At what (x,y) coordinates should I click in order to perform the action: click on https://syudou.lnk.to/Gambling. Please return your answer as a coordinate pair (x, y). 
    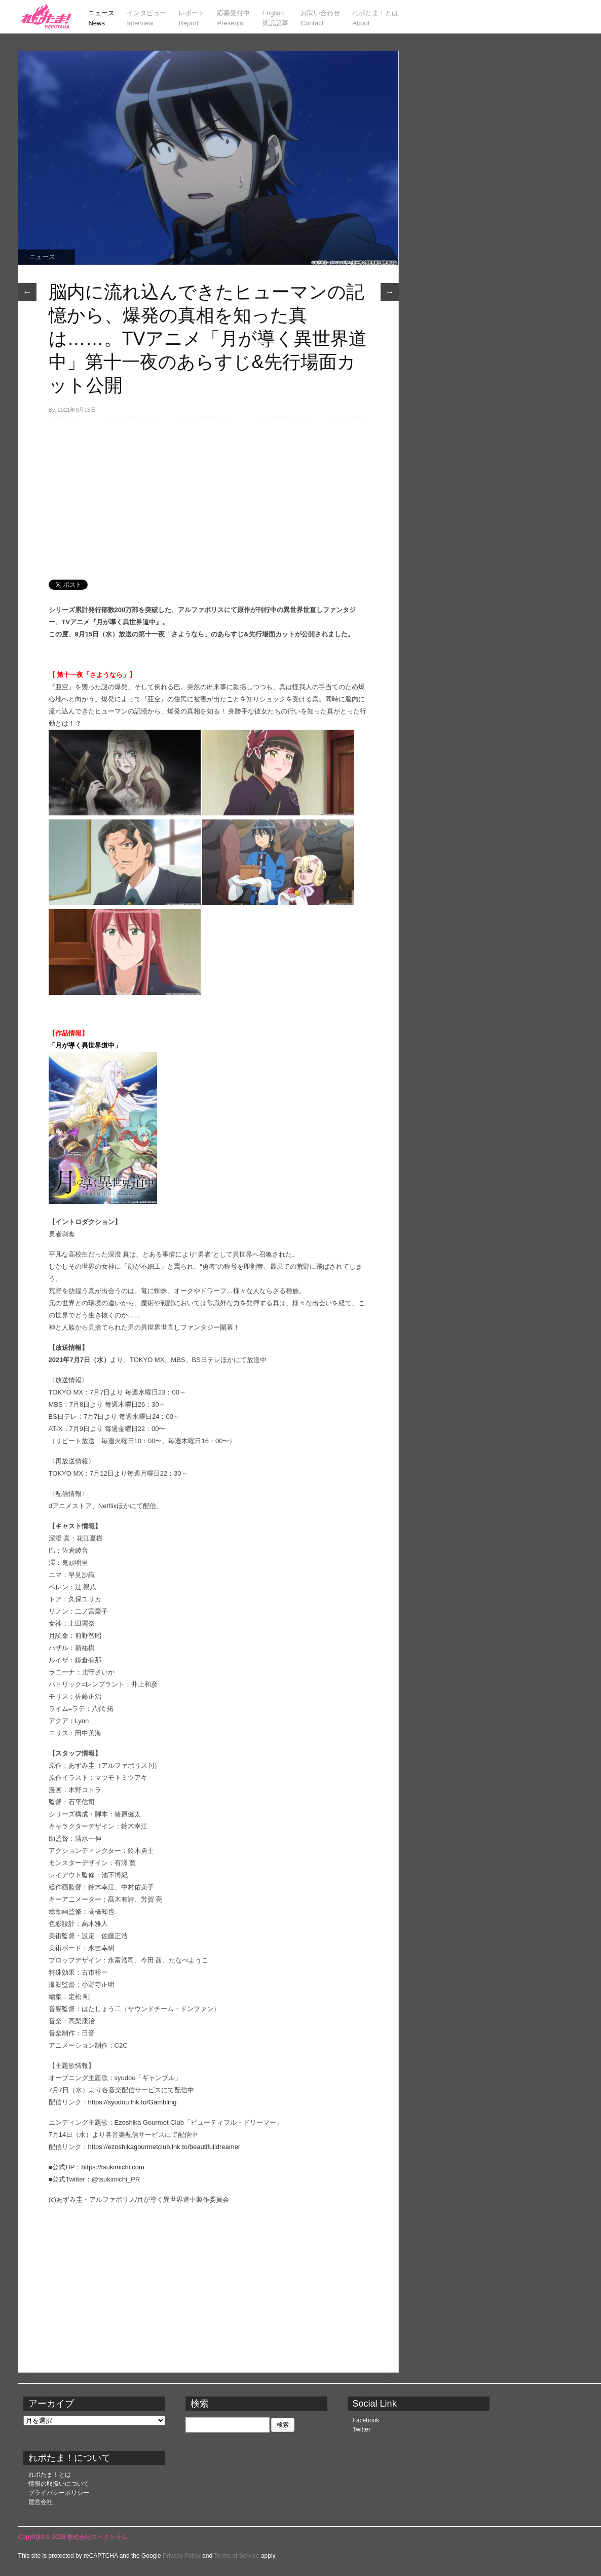
    Looking at the image, I should click on (132, 2102).